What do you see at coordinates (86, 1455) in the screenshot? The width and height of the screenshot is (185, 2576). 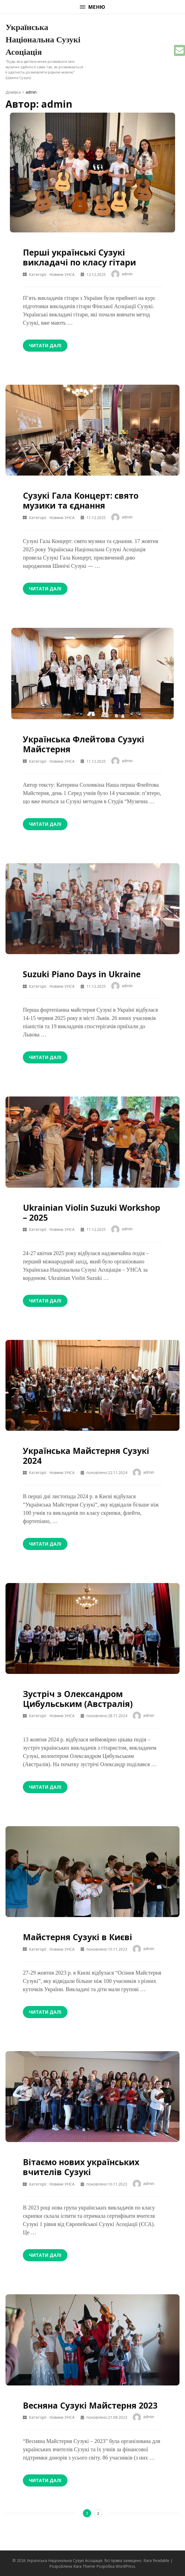 I see `Українська Майстерня Сузукі 2024` at bounding box center [86, 1455].